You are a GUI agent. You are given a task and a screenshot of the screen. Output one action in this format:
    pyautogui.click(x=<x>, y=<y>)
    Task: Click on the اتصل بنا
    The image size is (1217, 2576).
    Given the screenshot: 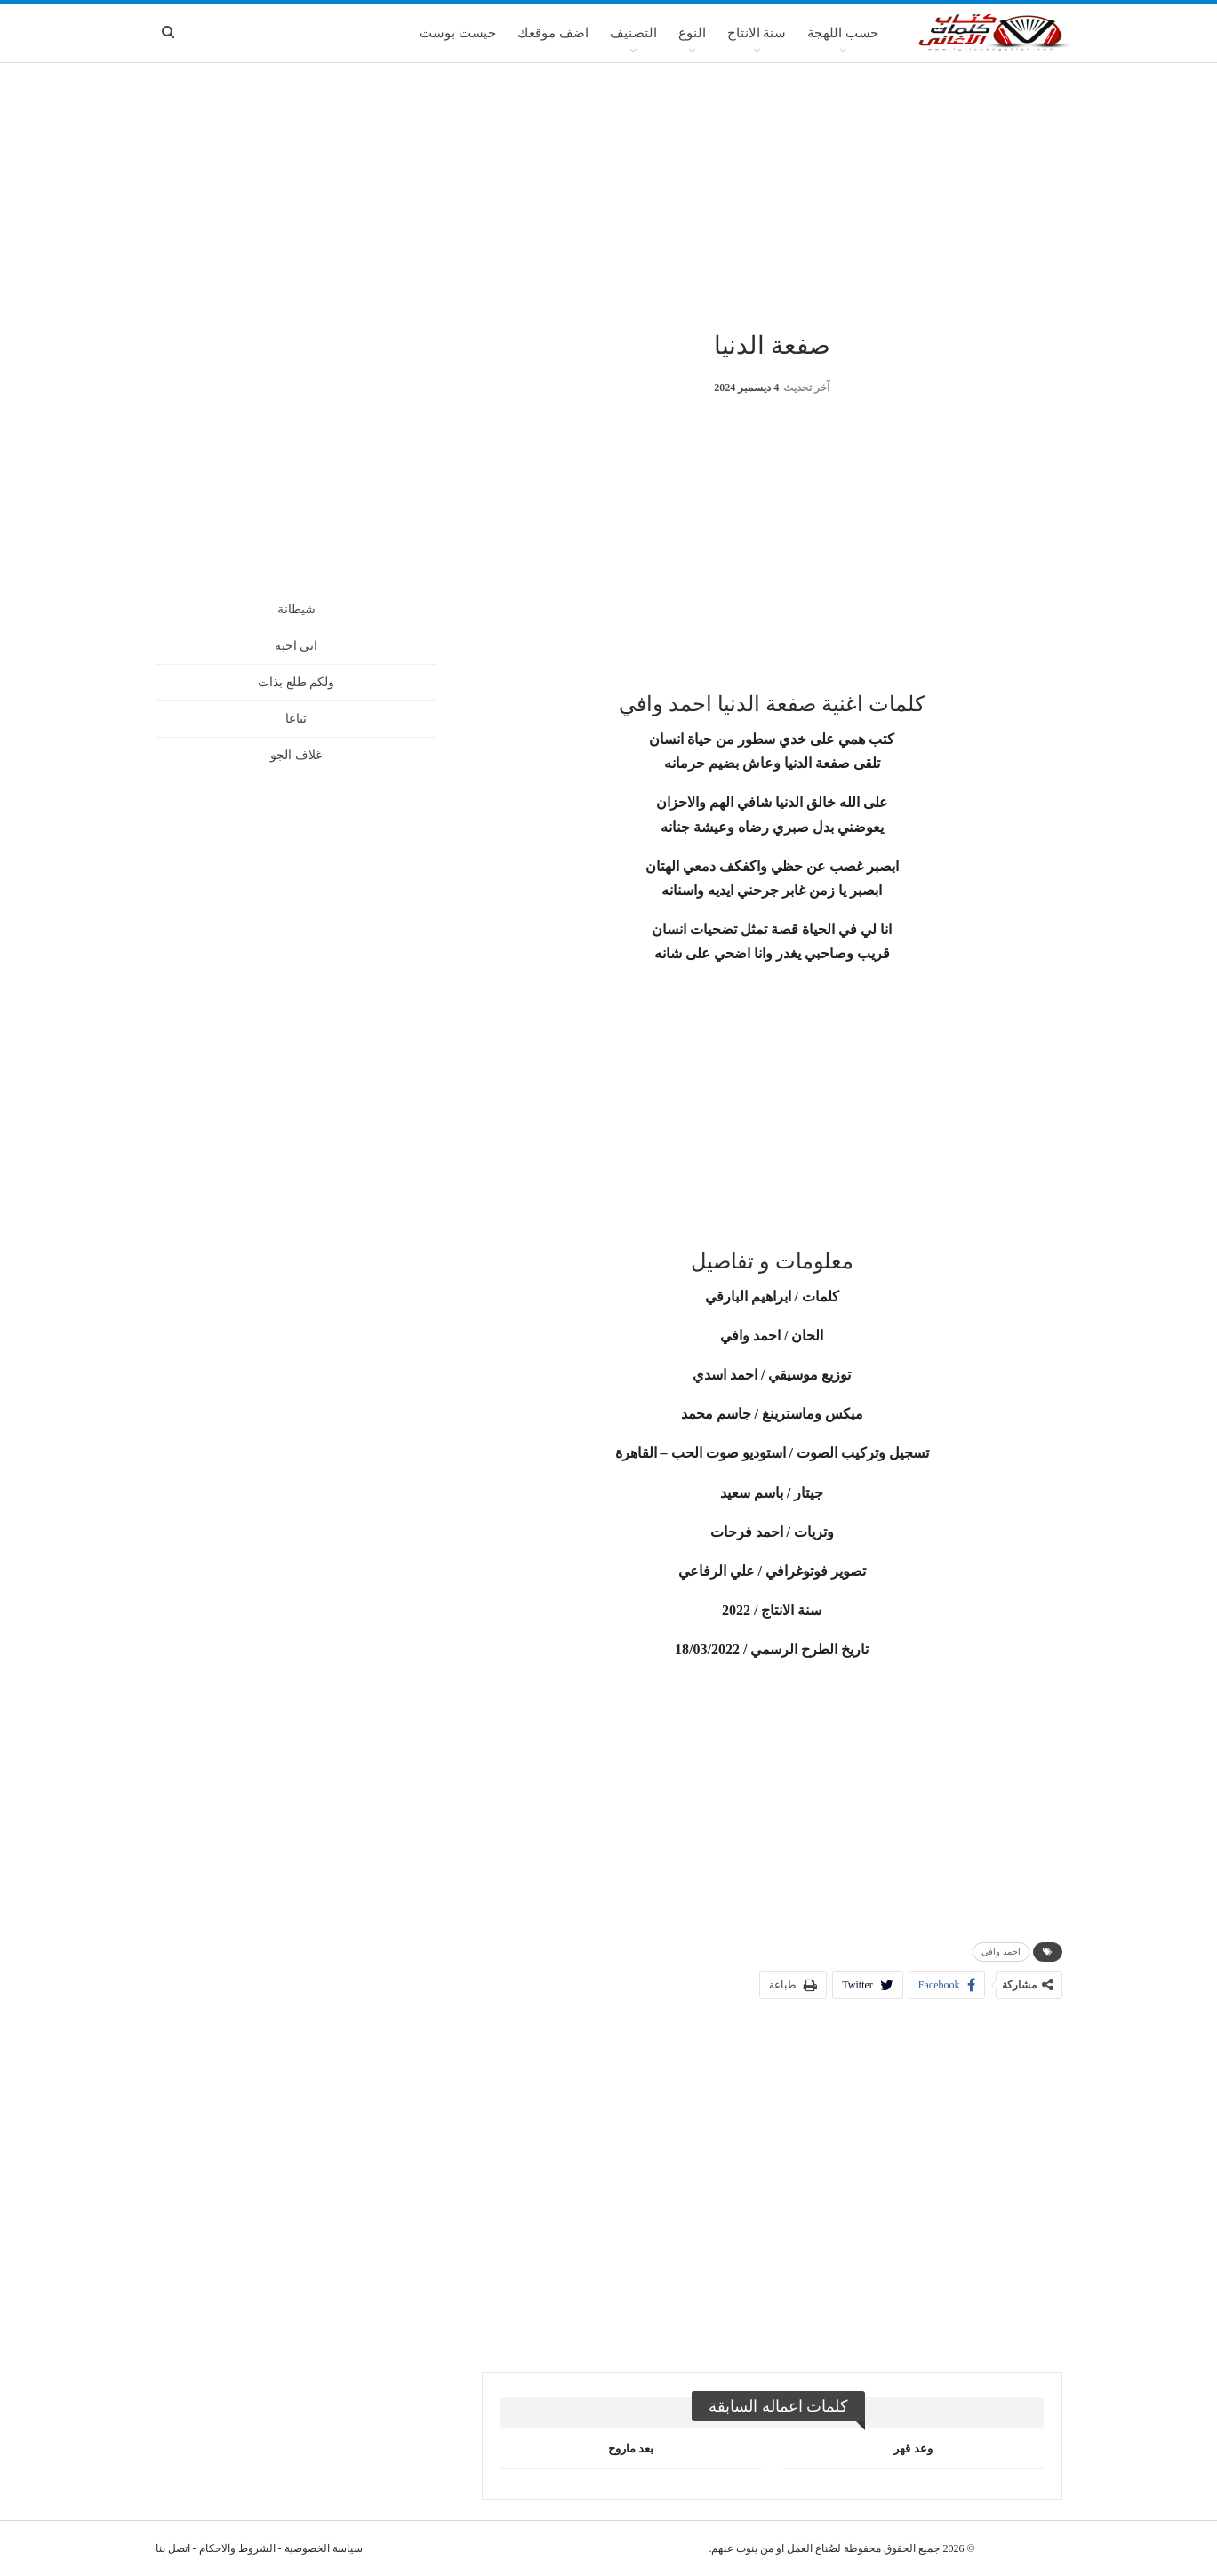 What is the action you would take?
    pyautogui.click(x=173, y=2548)
    